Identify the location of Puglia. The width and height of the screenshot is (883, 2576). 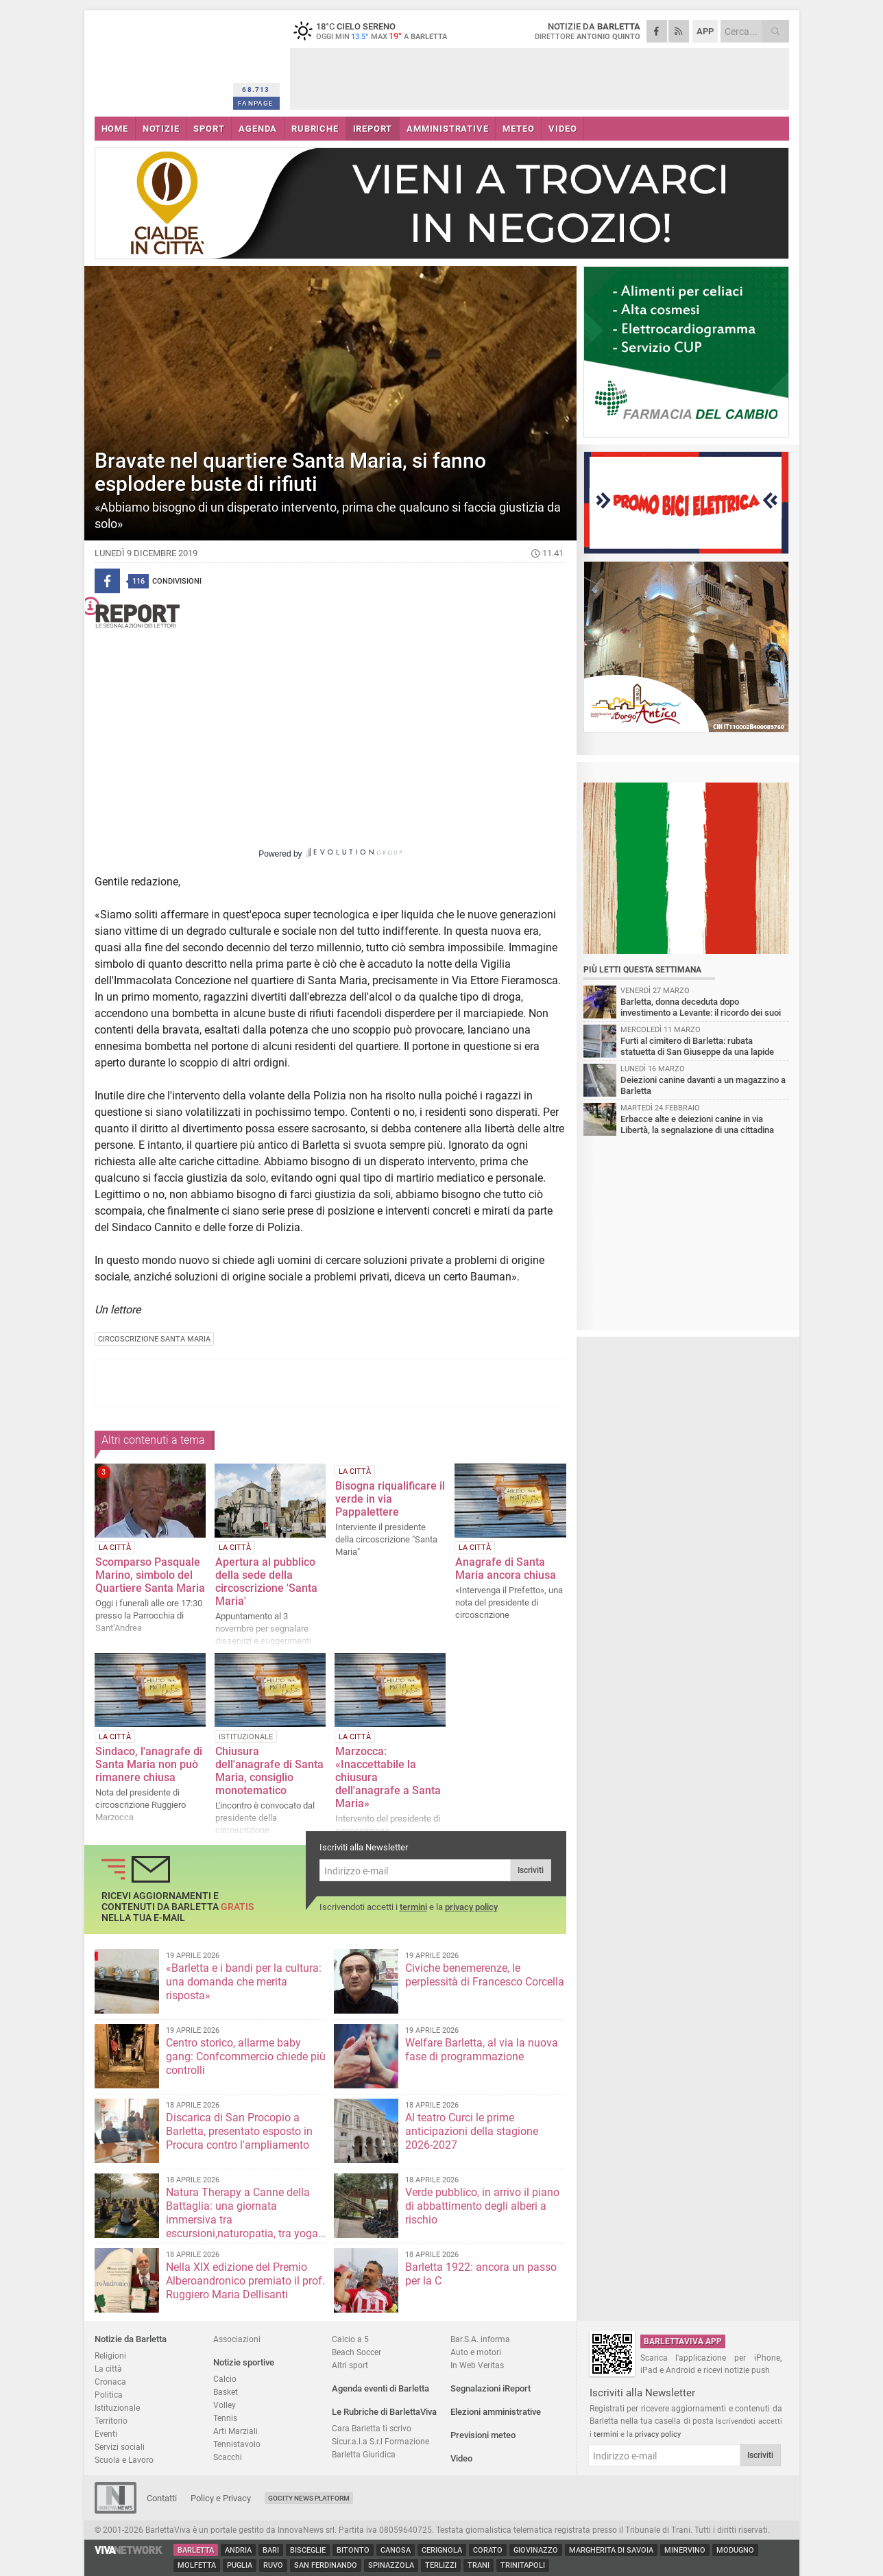
(239, 2565).